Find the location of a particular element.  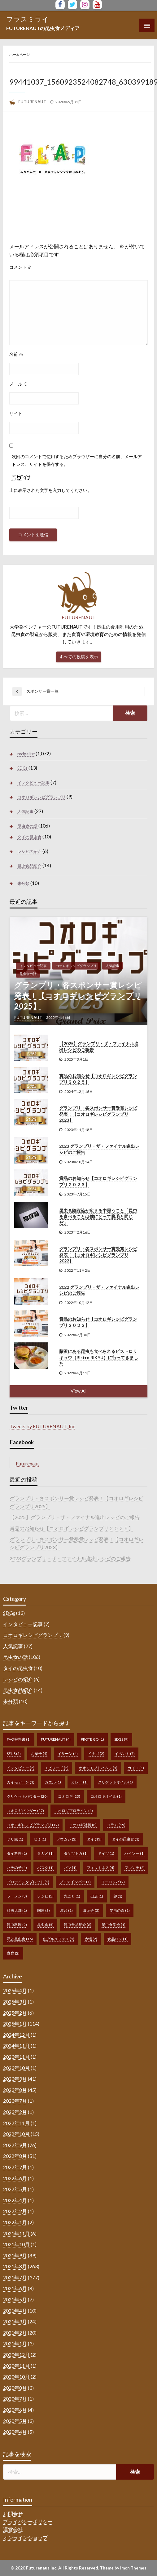

2020年4月 is located at coordinates (15, 2432).